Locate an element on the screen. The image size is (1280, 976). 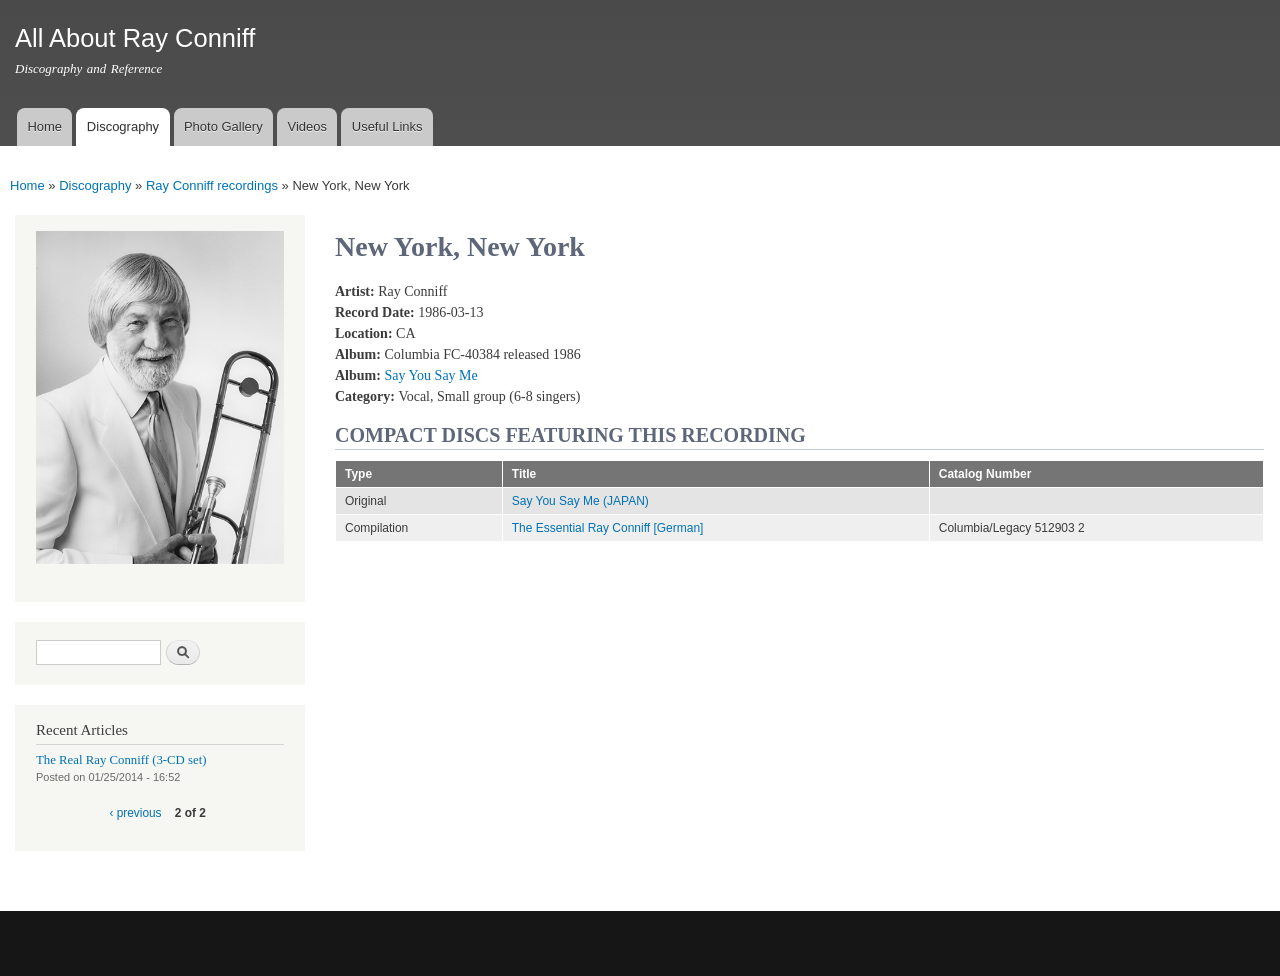
Home is located at coordinates (44, 126).